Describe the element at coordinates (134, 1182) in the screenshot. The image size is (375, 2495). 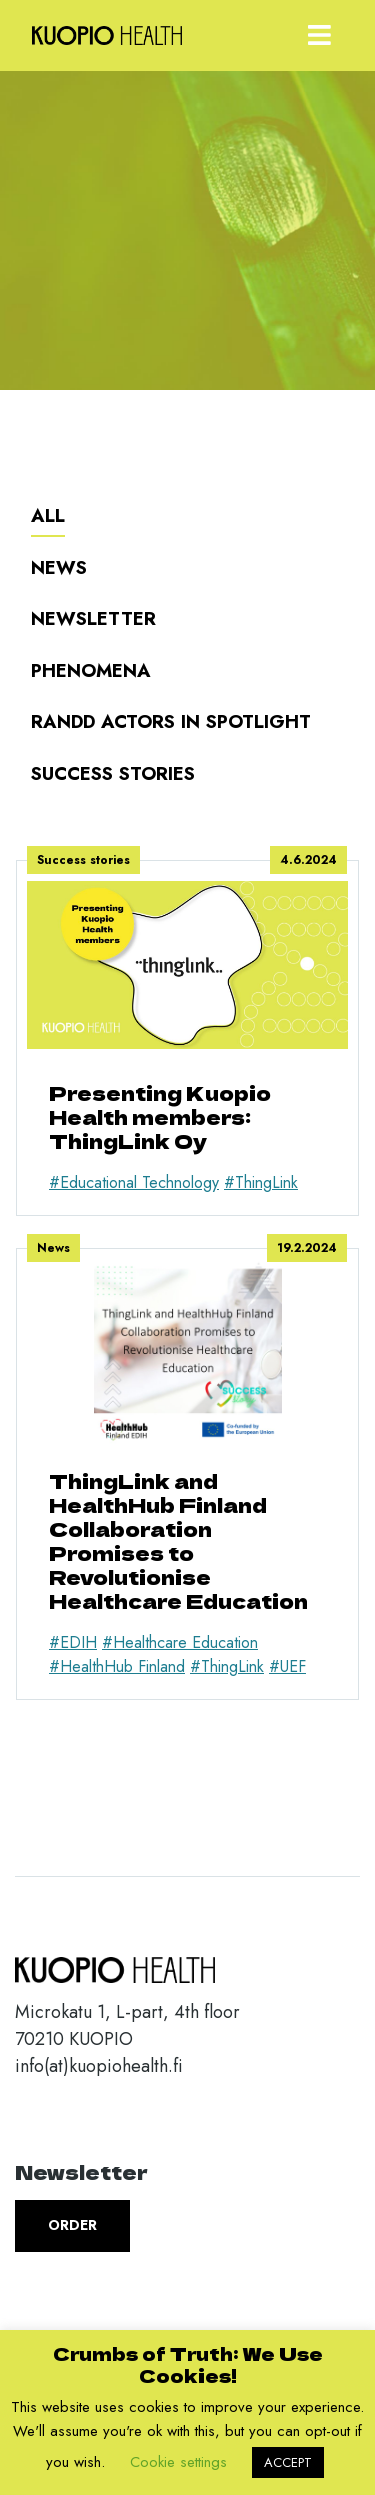
I see `#Educational Technology` at that location.